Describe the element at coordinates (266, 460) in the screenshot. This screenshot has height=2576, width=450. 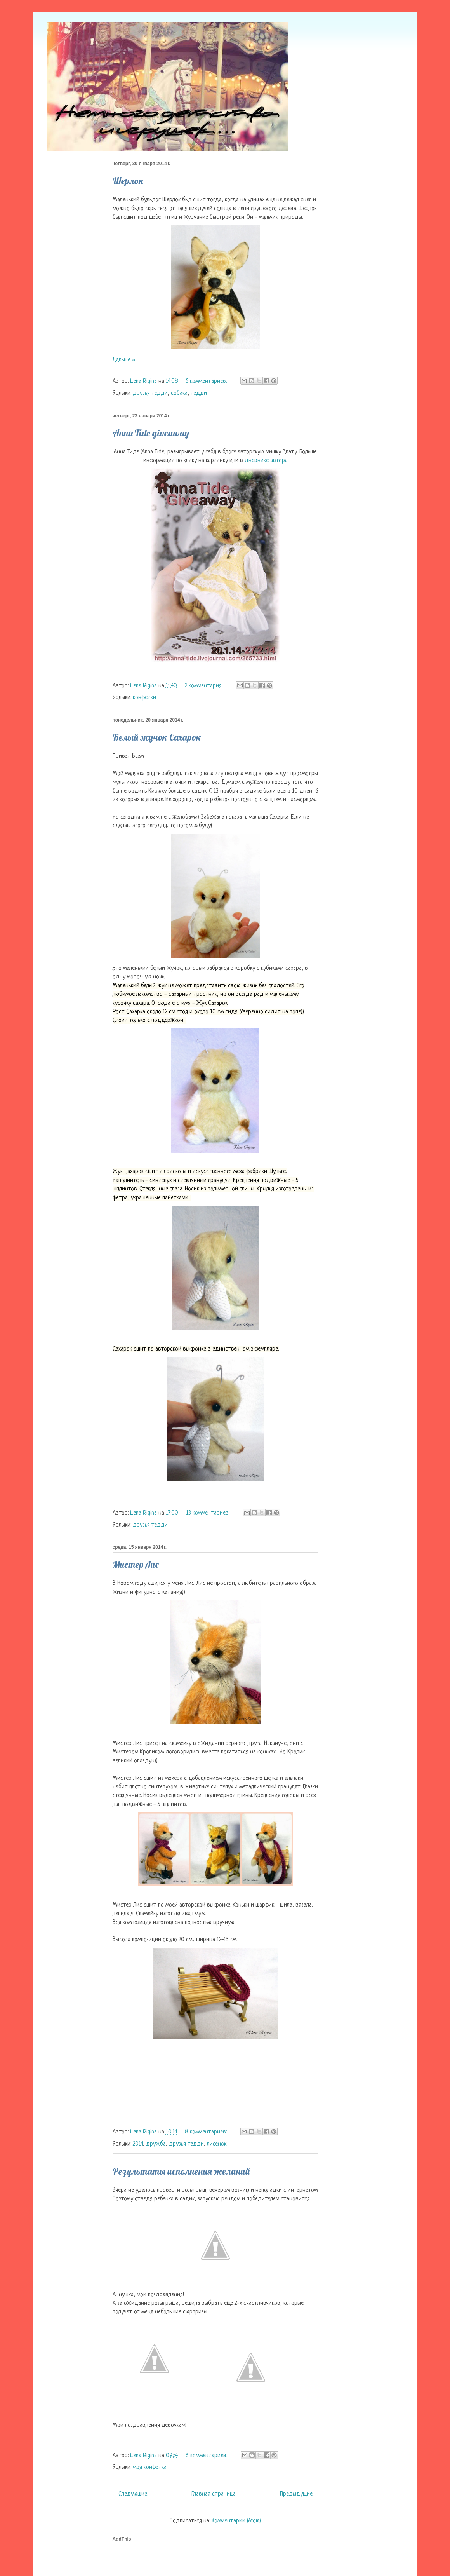
I see `дневнике автора` at that location.